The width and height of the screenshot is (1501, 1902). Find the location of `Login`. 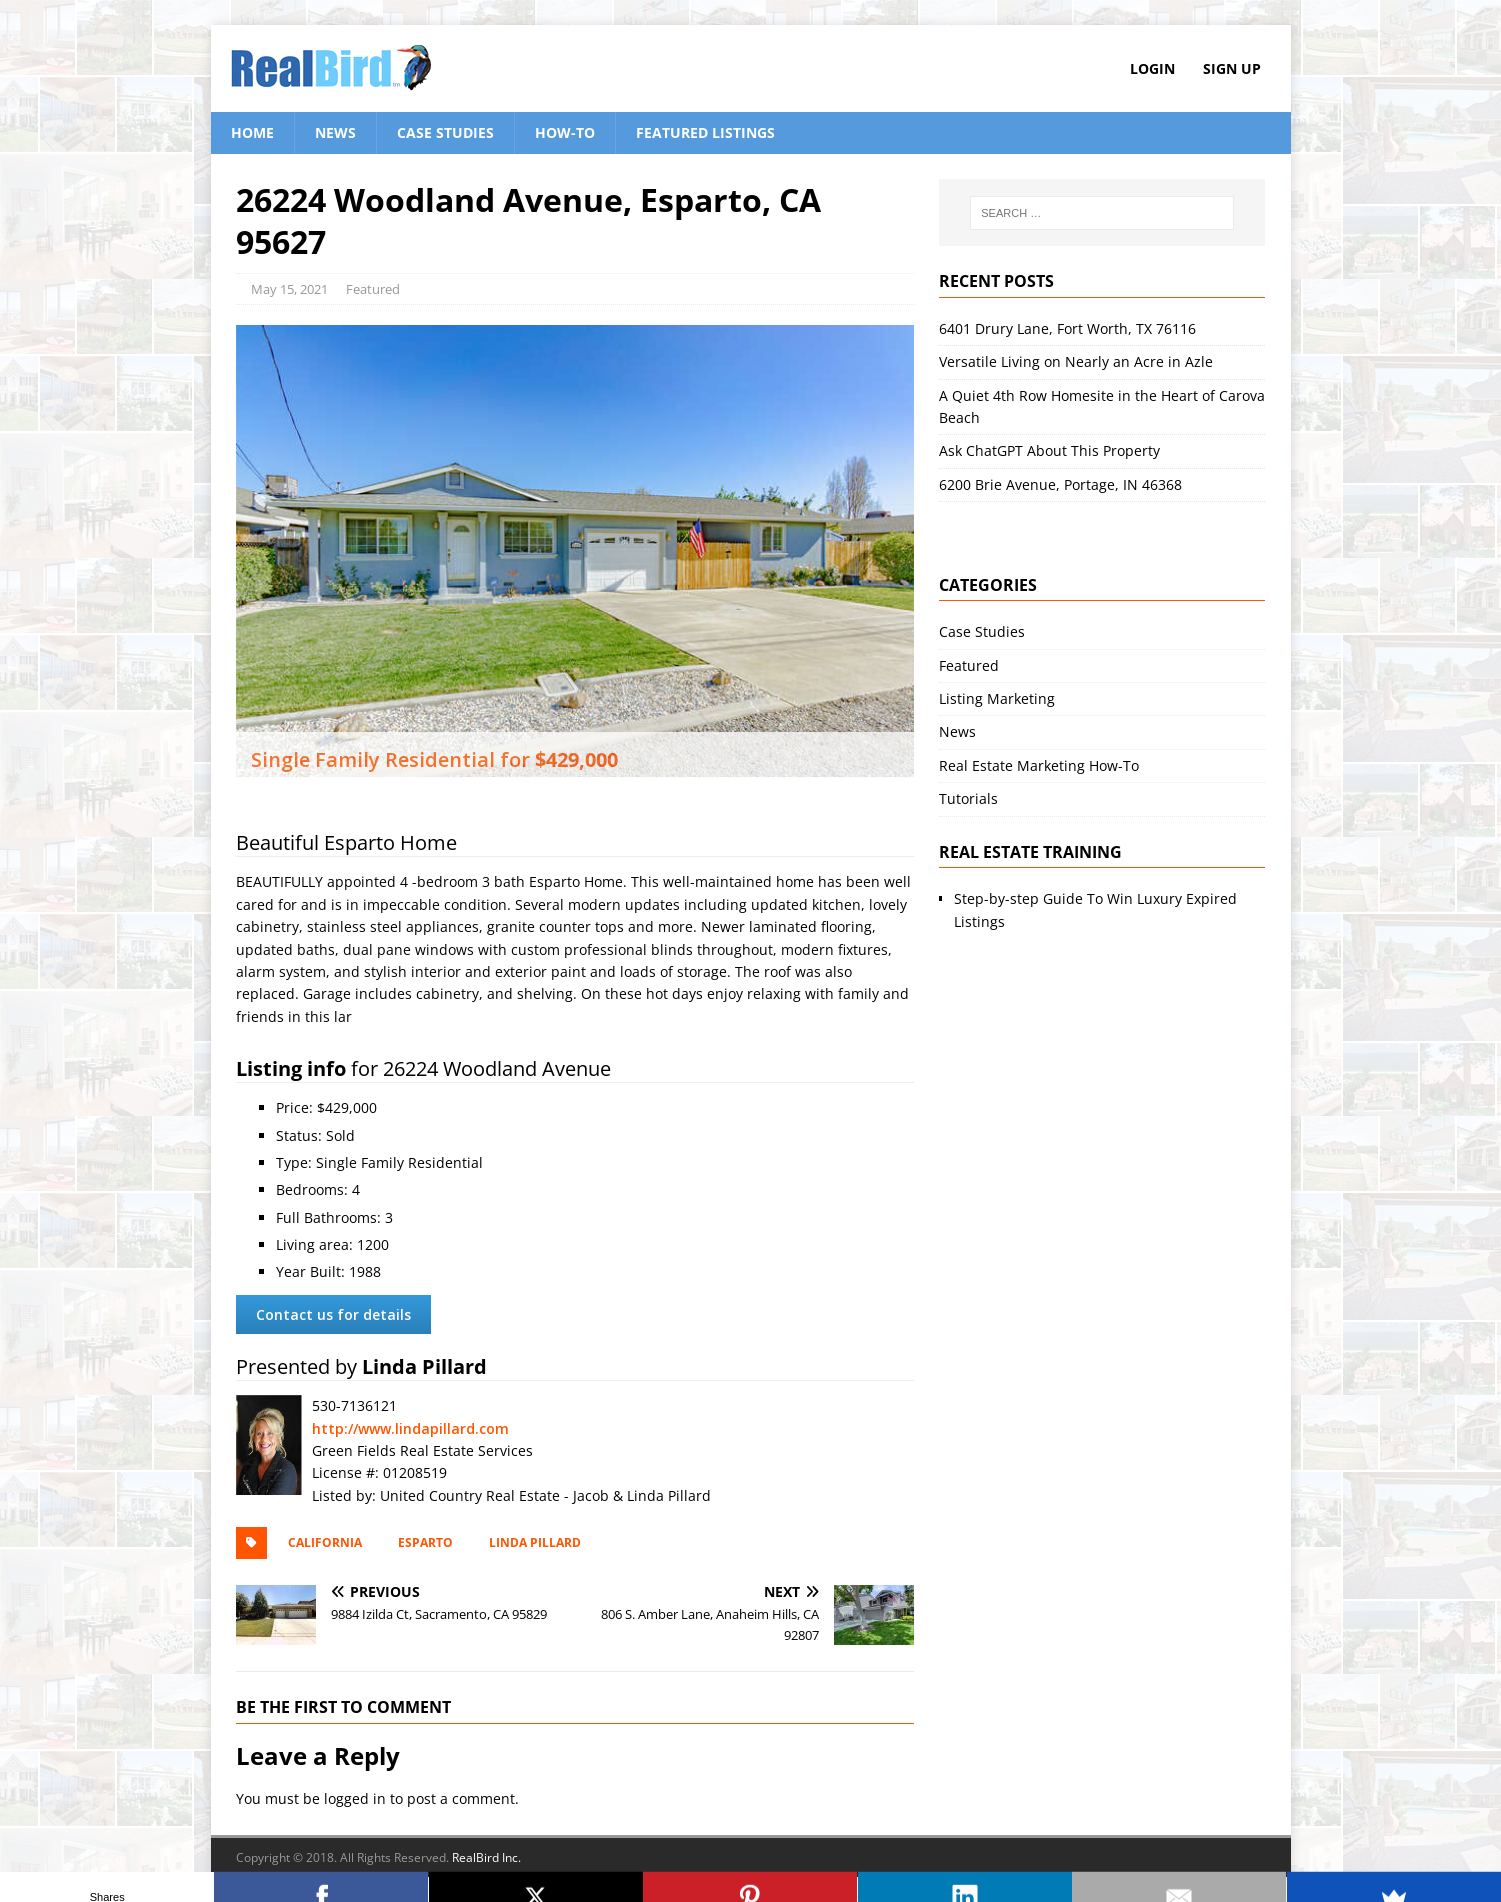

Login is located at coordinates (1152, 68).